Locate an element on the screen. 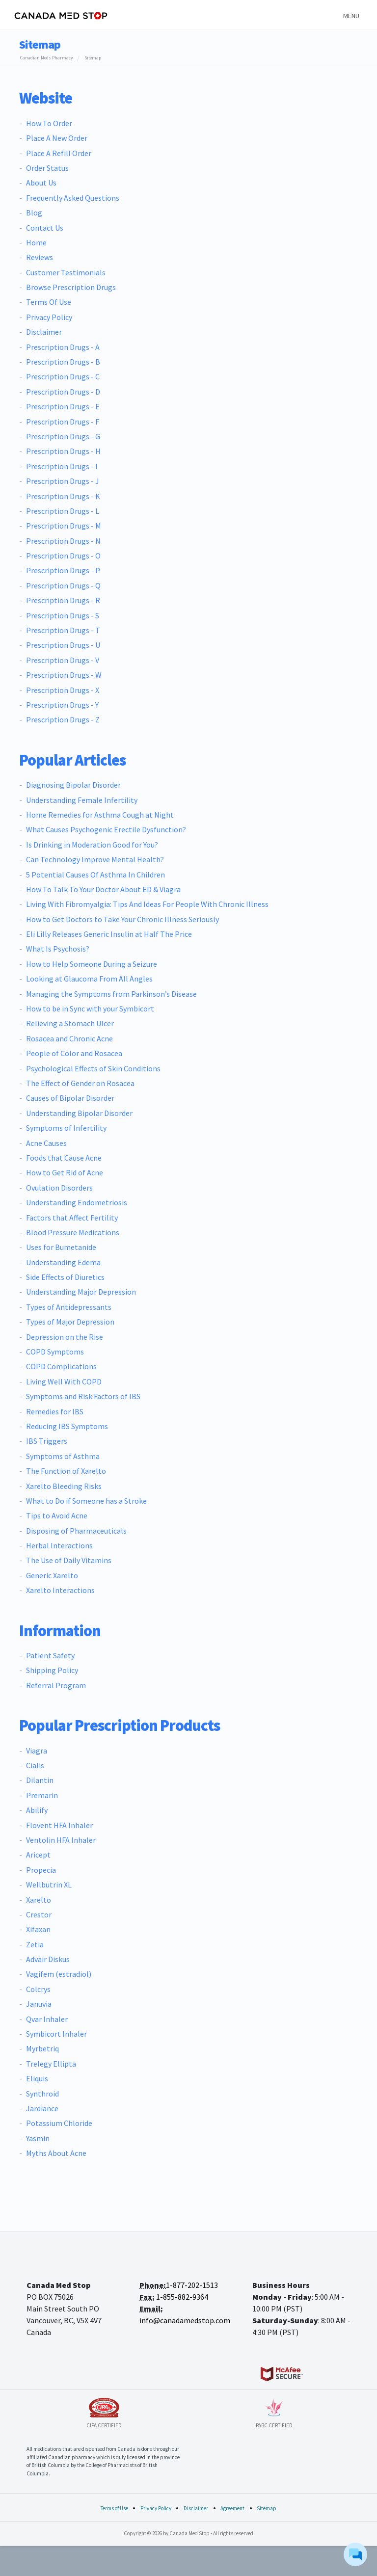 The height and width of the screenshot is (2576, 377). Prescription Drugs - E is located at coordinates (63, 406).